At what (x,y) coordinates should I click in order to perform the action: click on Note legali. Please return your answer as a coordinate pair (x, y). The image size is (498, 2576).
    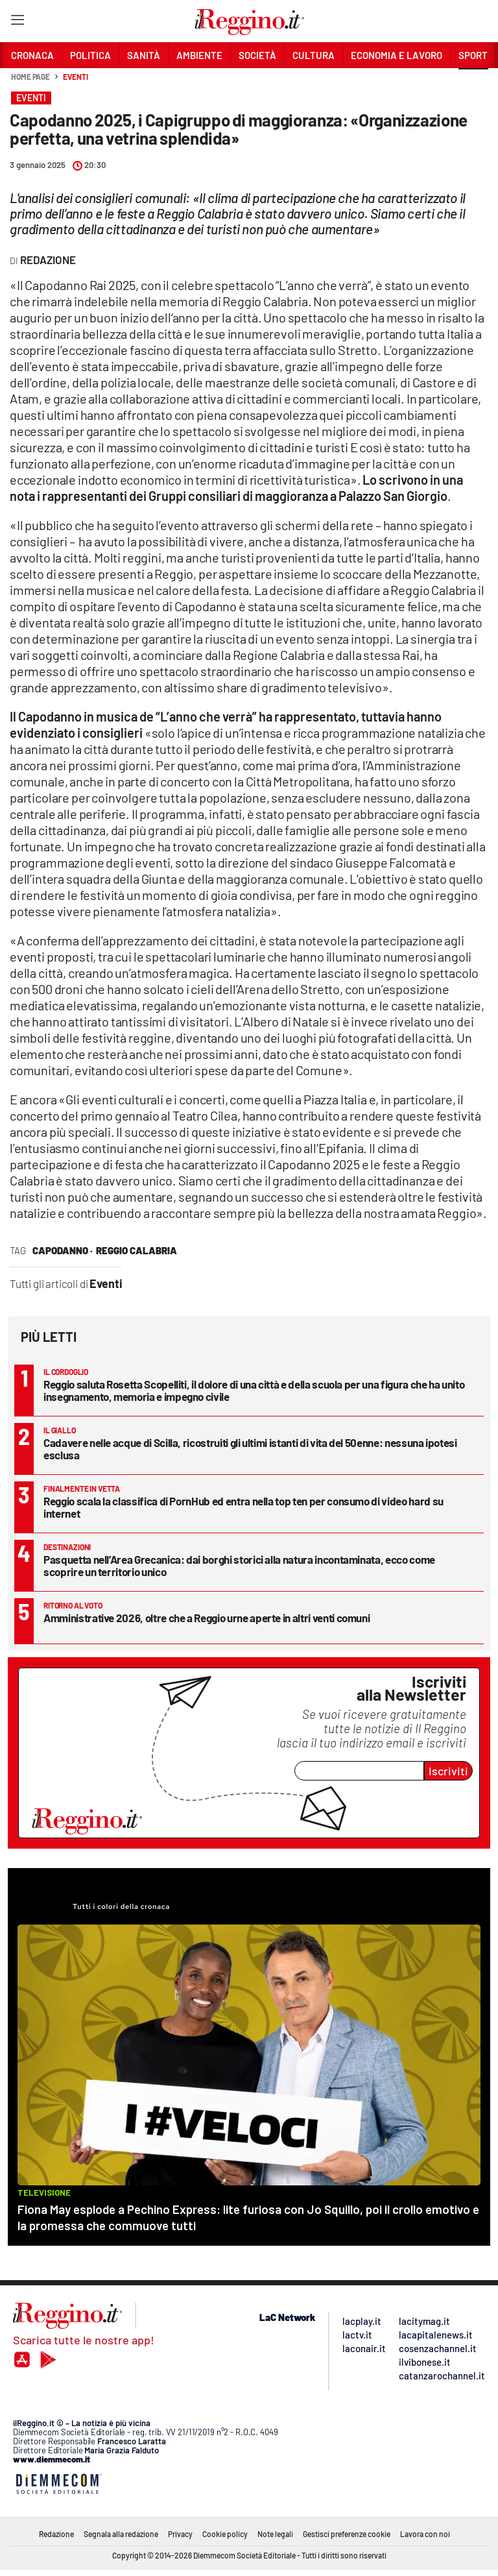
    Looking at the image, I should click on (275, 2533).